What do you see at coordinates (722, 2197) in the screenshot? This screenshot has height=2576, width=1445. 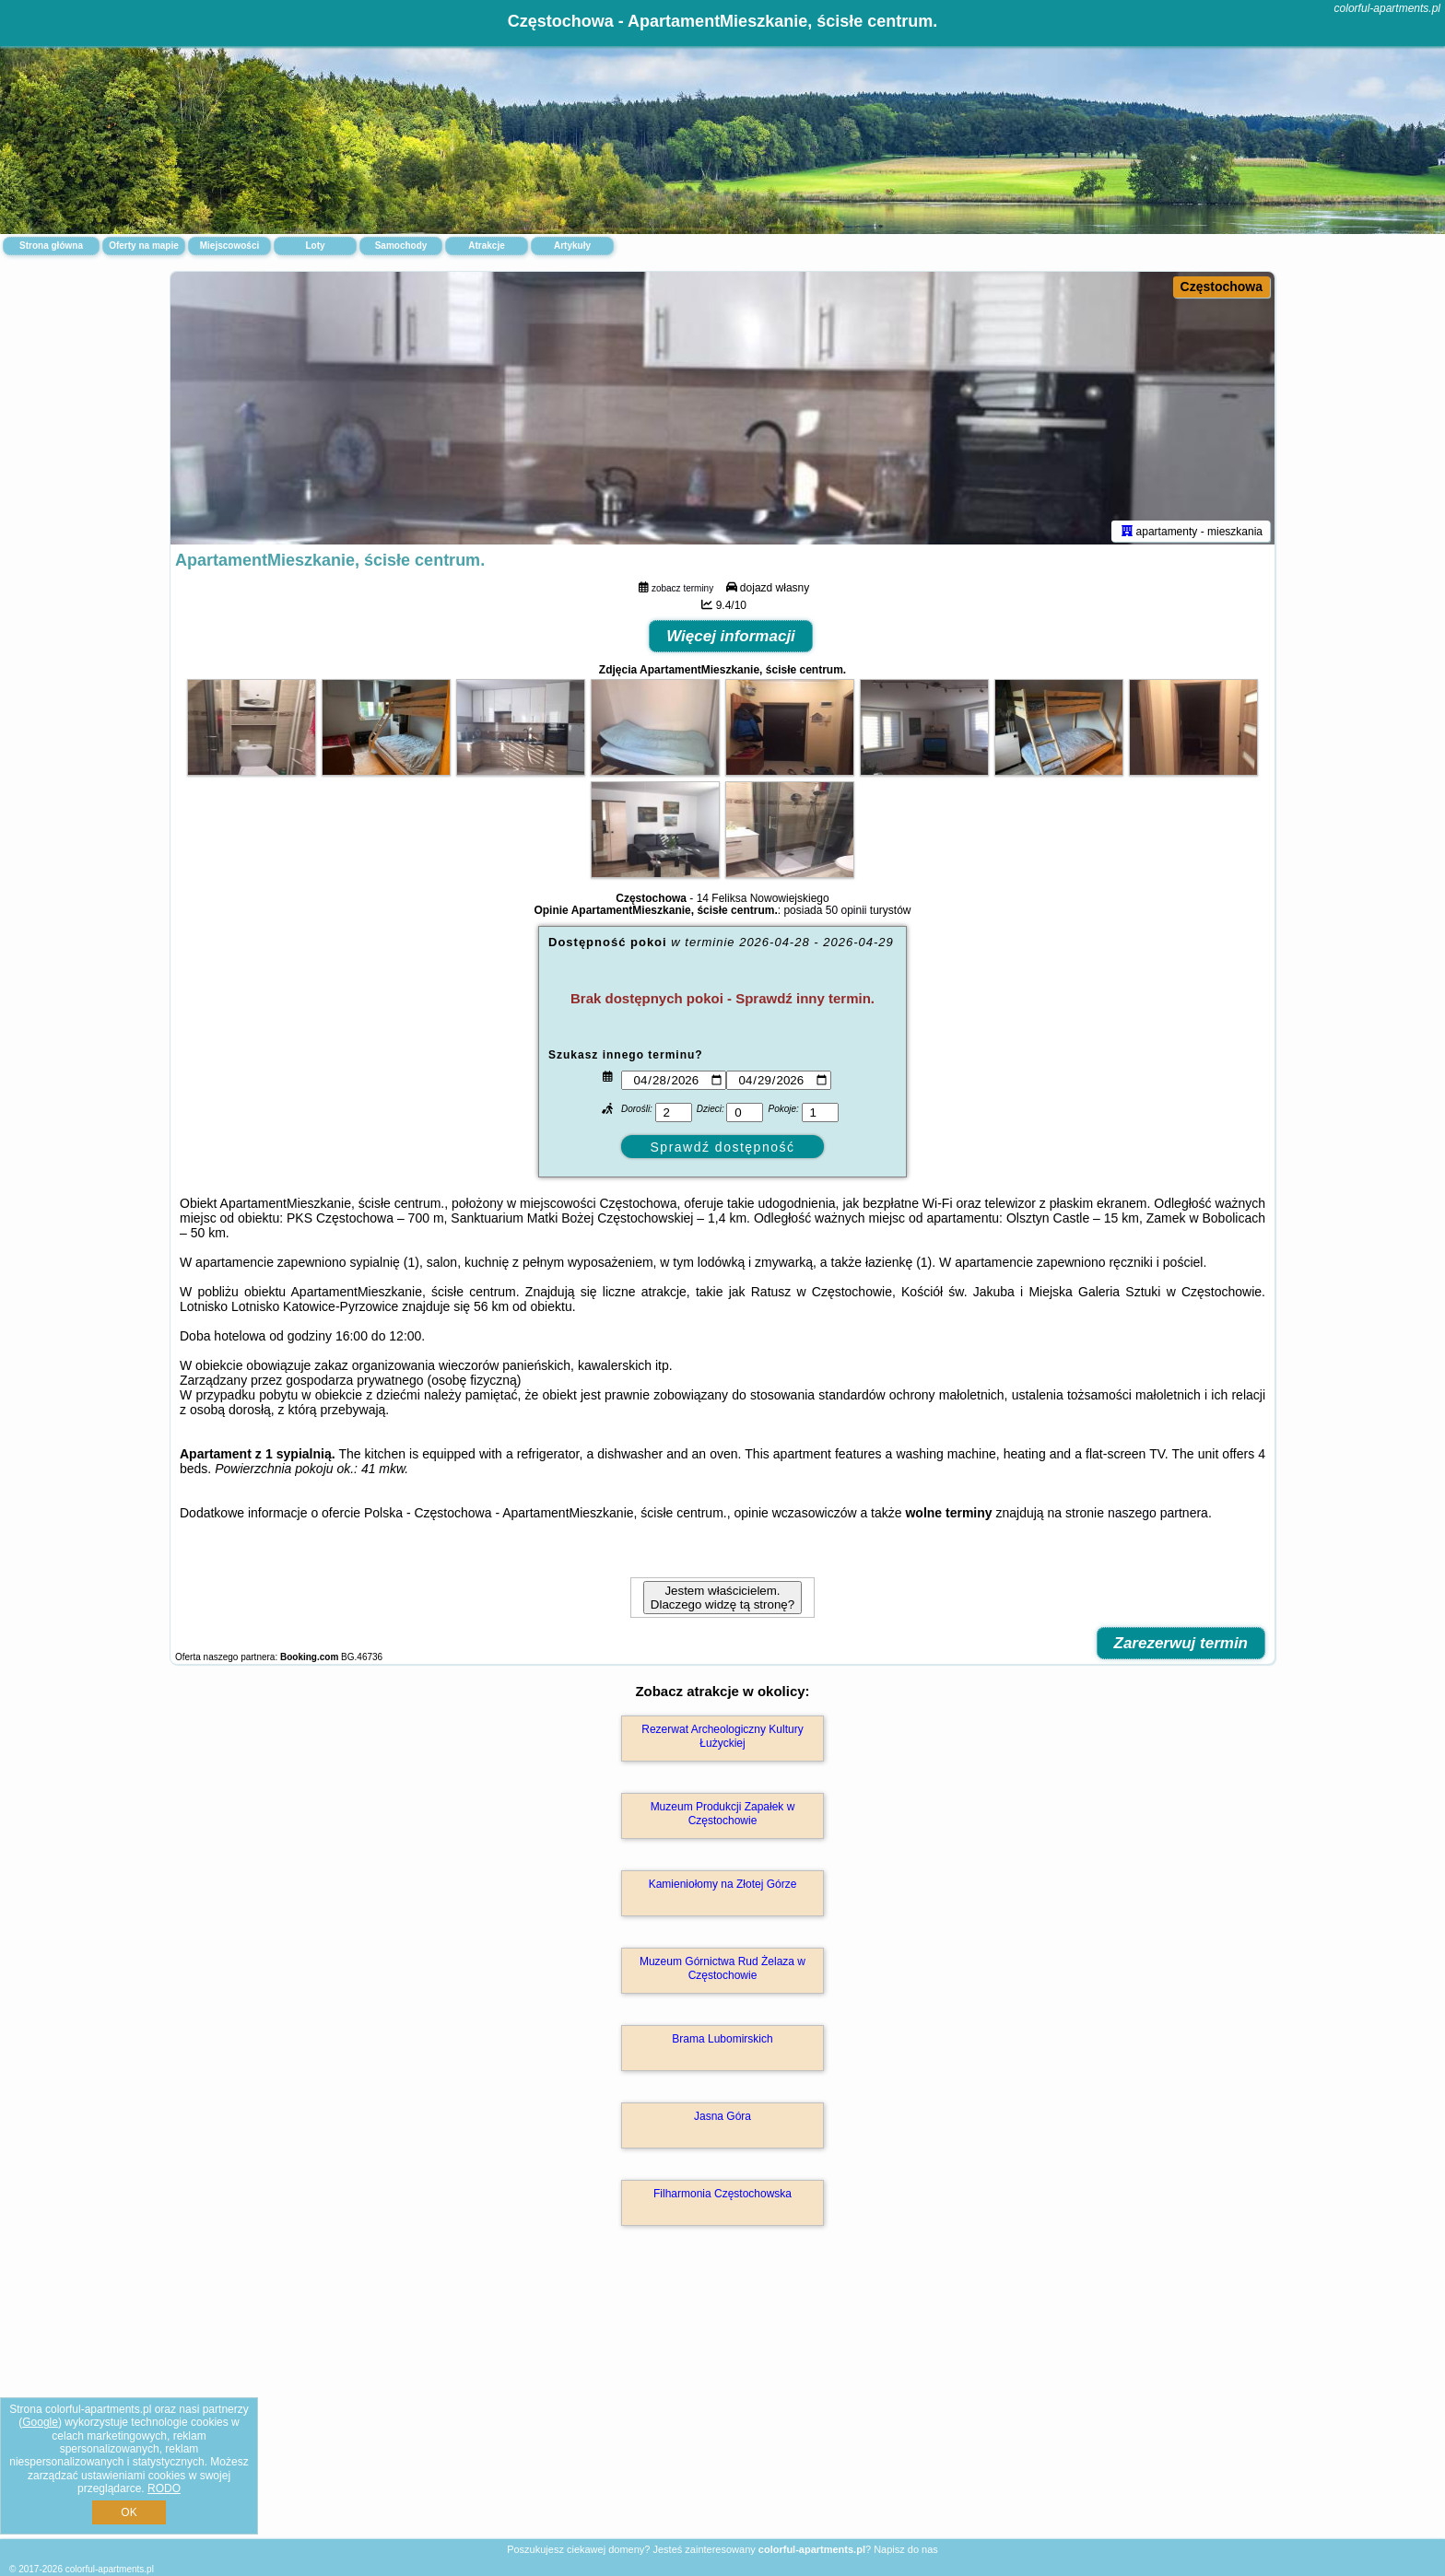 I see `Filharmonia Częstochowska` at bounding box center [722, 2197].